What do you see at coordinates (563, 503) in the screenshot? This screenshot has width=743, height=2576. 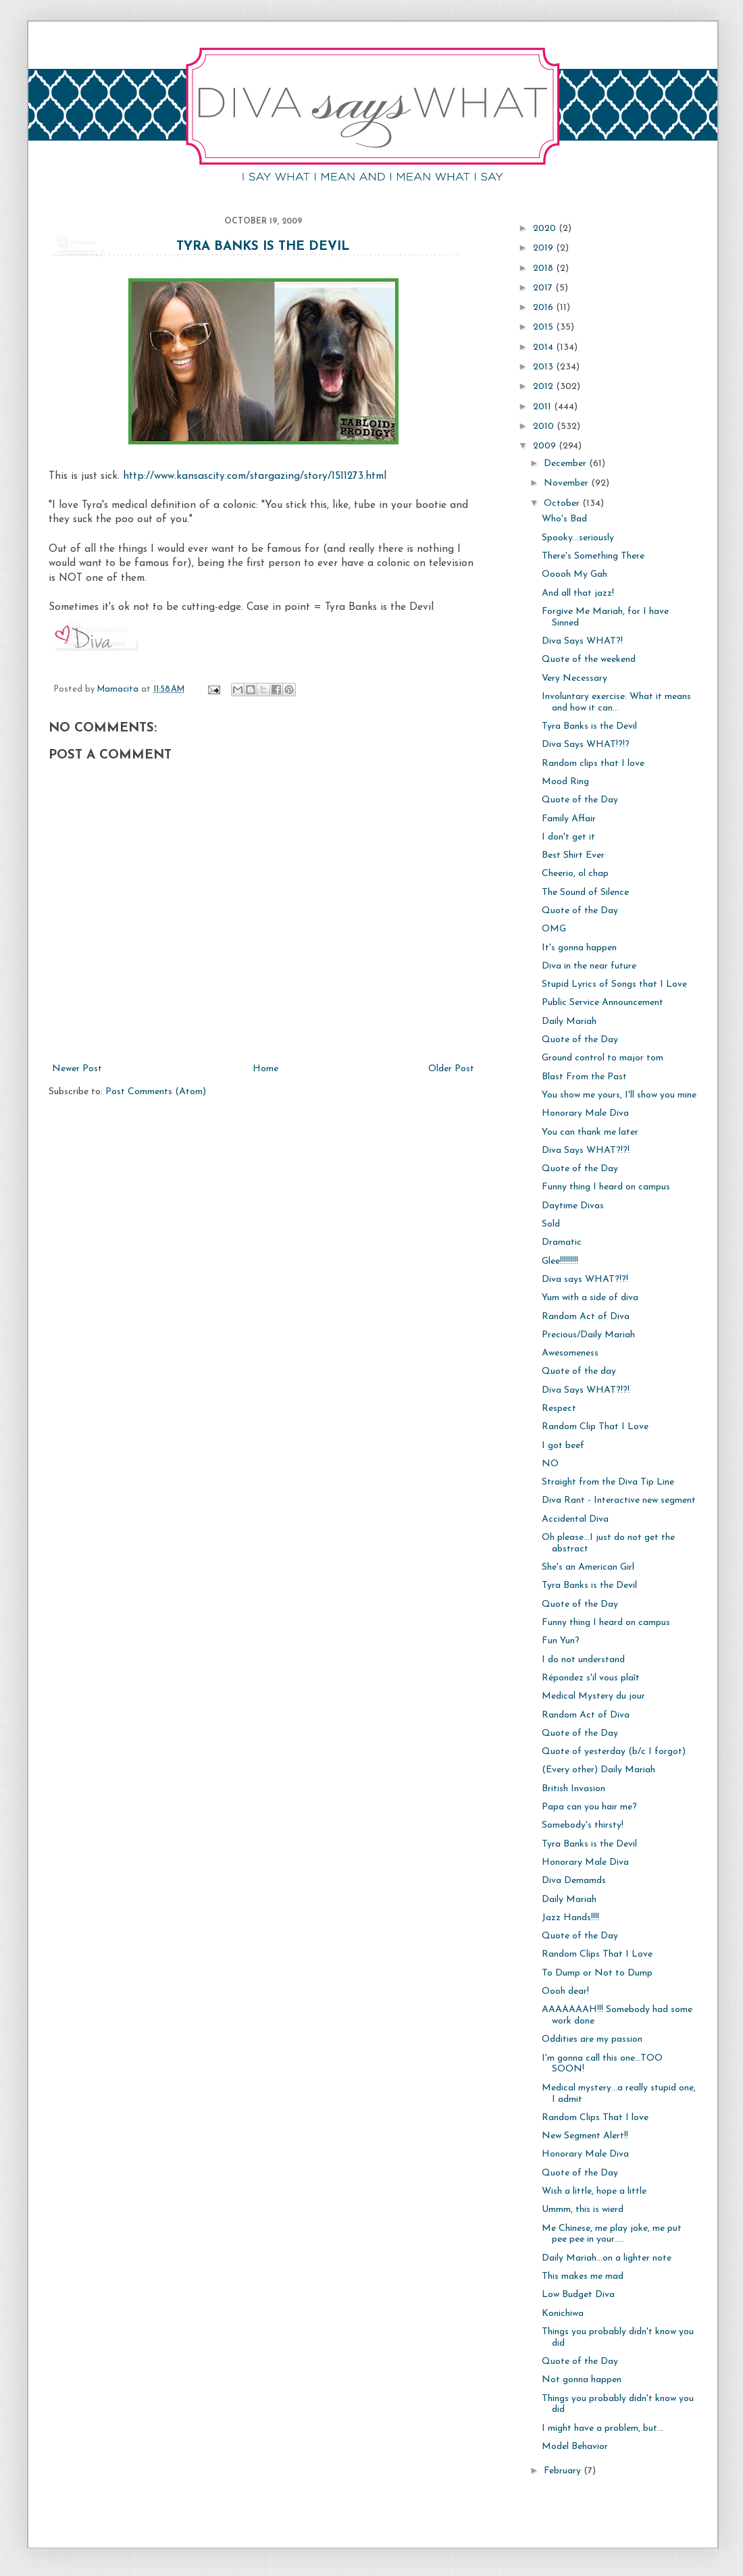 I see `October` at bounding box center [563, 503].